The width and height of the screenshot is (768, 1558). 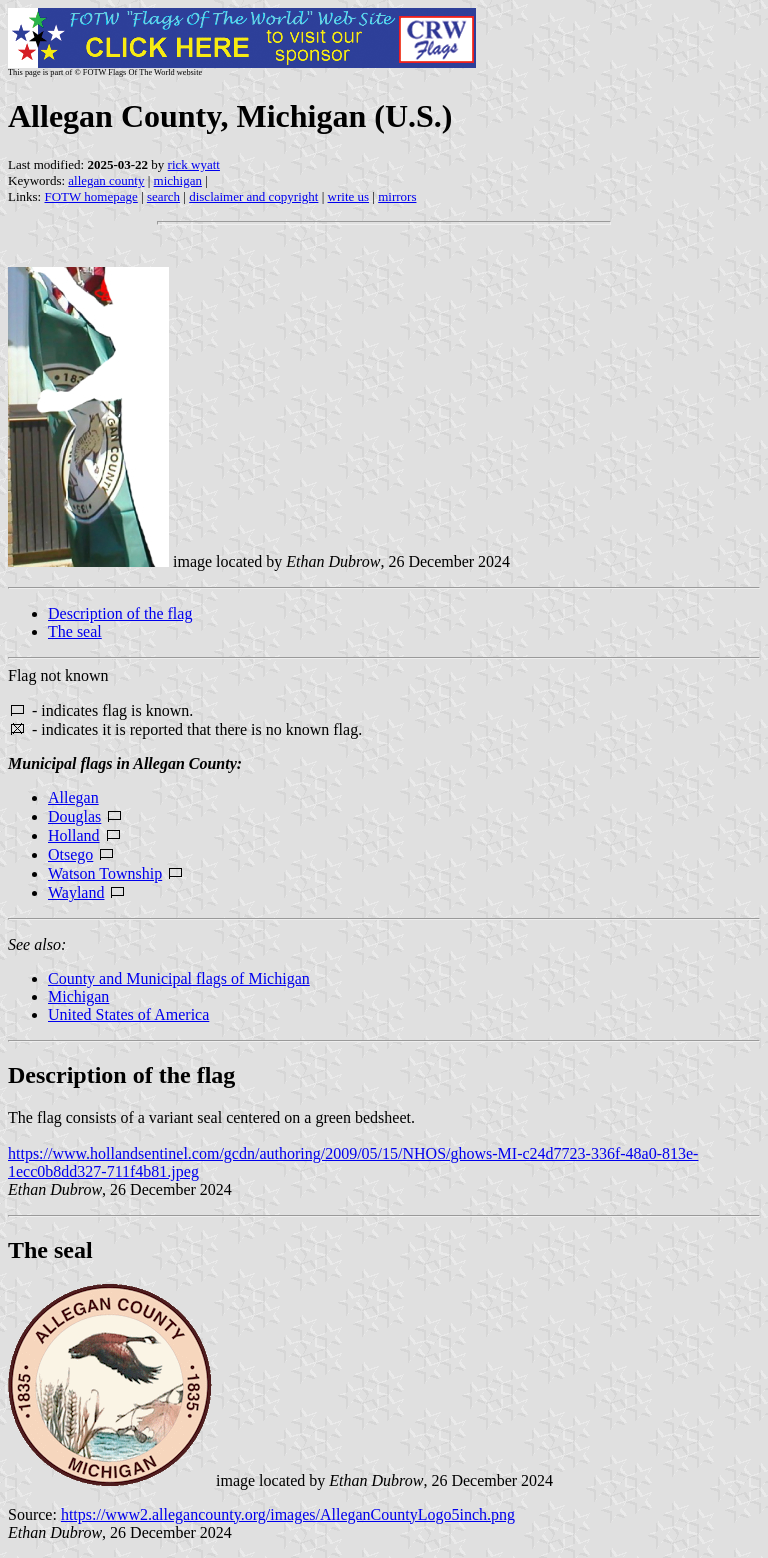 What do you see at coordinates (194, 164) in the screenshot?
I see `rick wyatt` at bounding box center [194, 164].